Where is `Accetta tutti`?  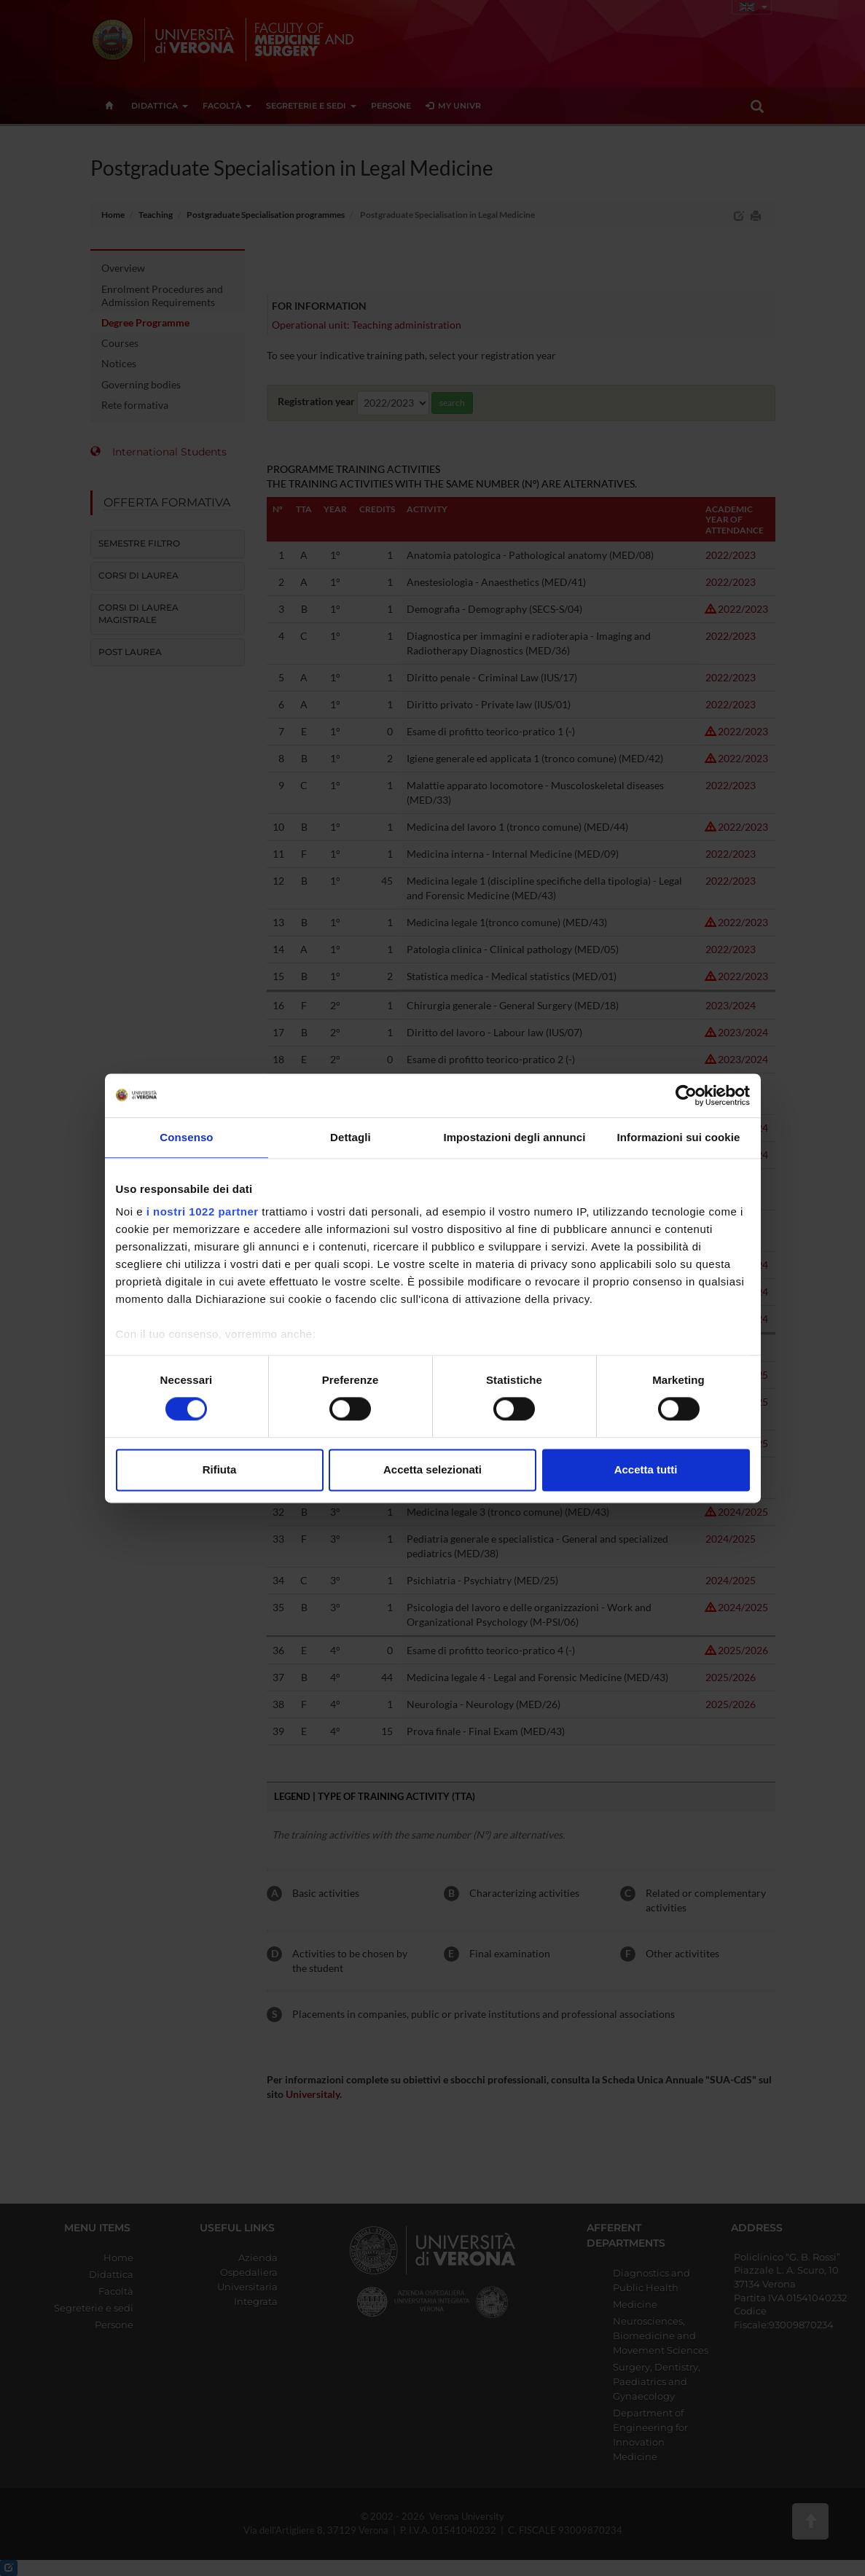 Accetta tutti is located at coordinates (646, 1469).